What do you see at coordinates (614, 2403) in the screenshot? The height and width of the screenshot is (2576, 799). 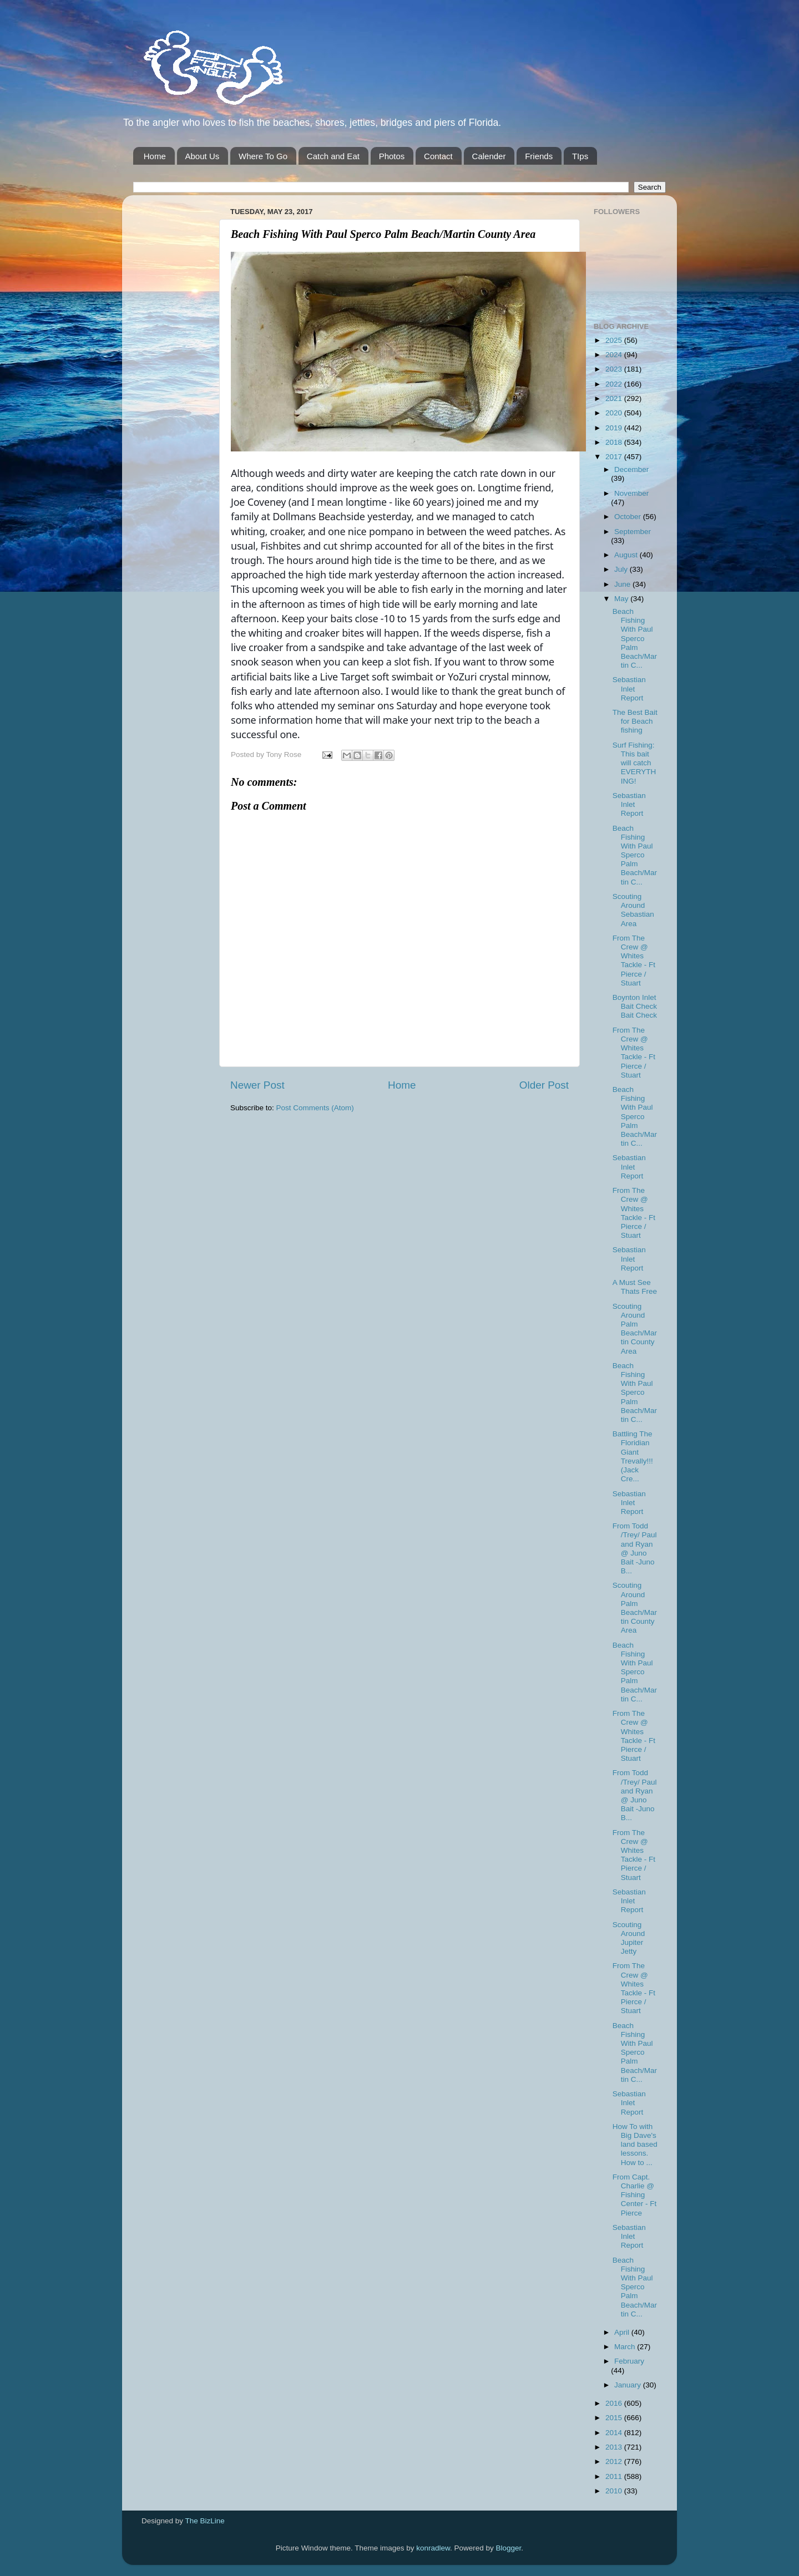 I see `2016` at bounding box center [614, 2403].